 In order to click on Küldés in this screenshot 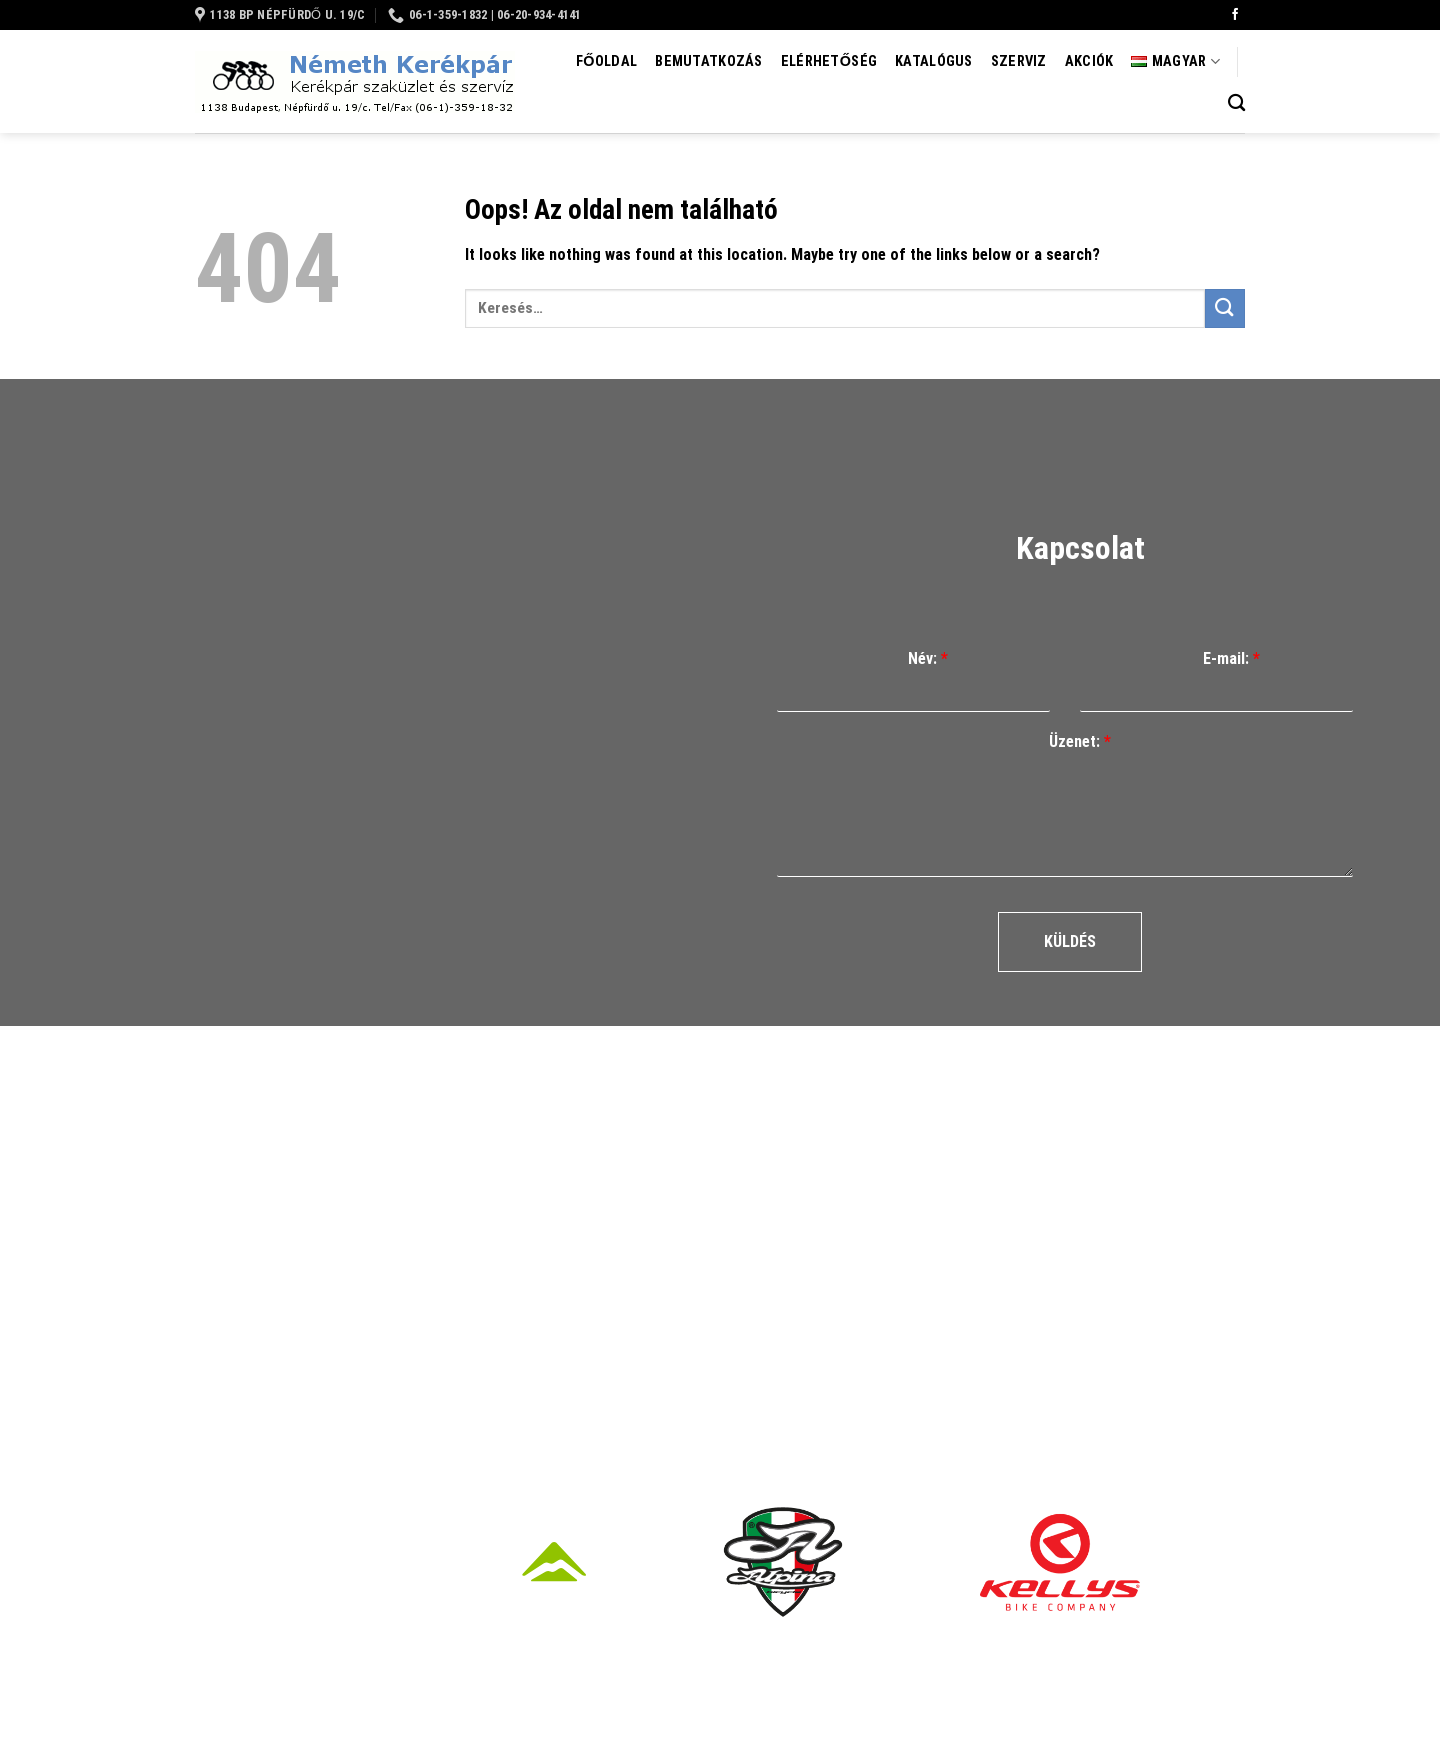, I will do `click(1070, 941)`.